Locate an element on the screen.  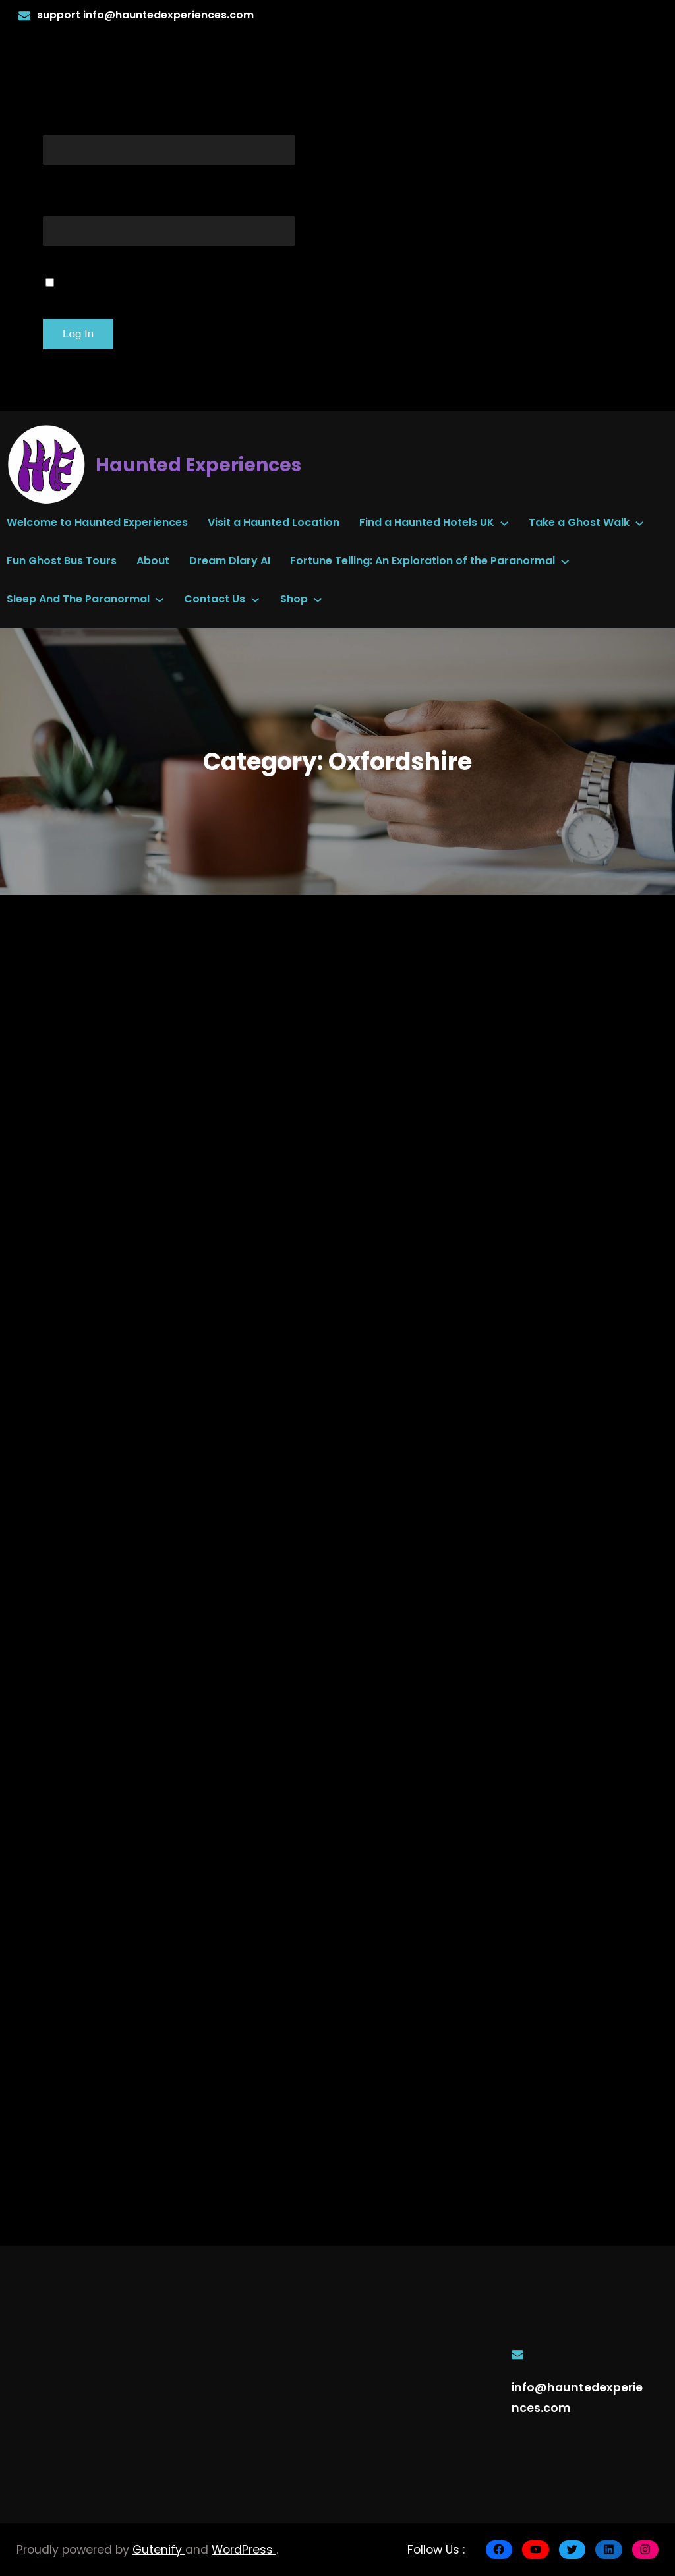
[Shop submenu] is located at coordinates (317, 599).